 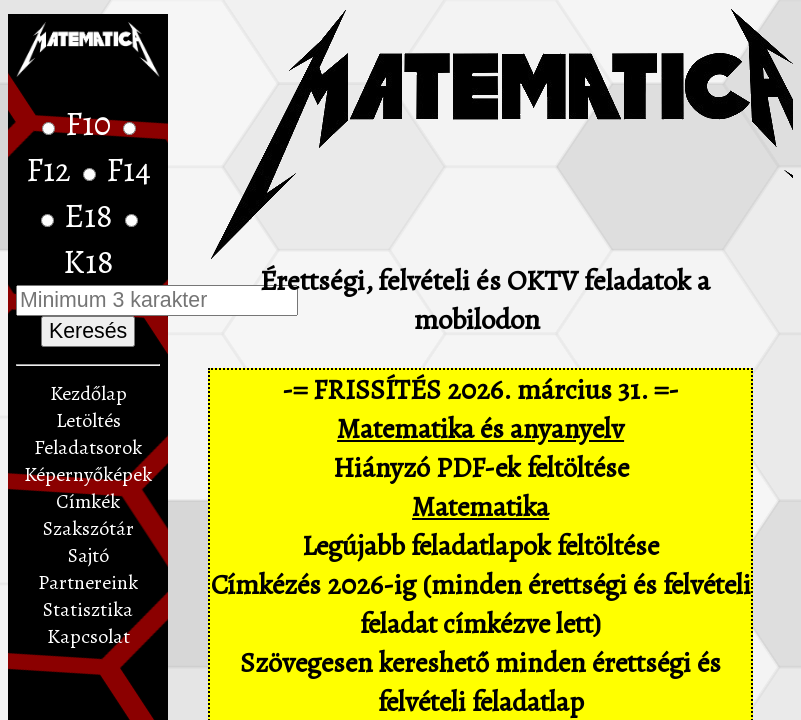 I want to click on F12, so click(x=52, y=170).